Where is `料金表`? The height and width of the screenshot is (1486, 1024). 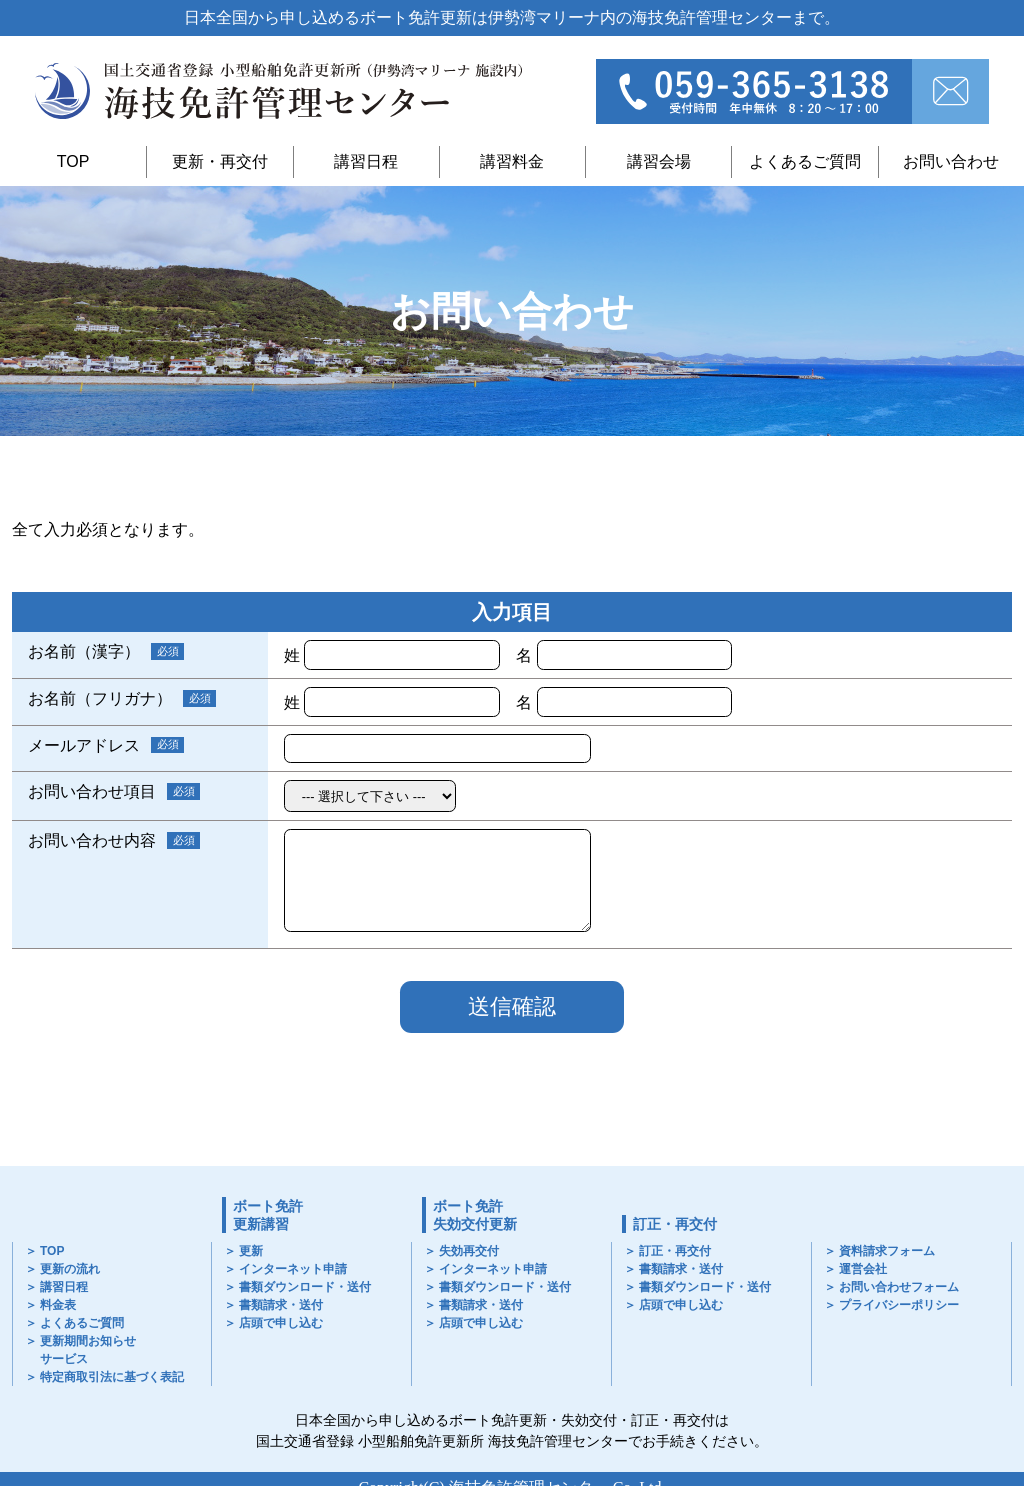
料金表 is located at coordinates (58, 1305).